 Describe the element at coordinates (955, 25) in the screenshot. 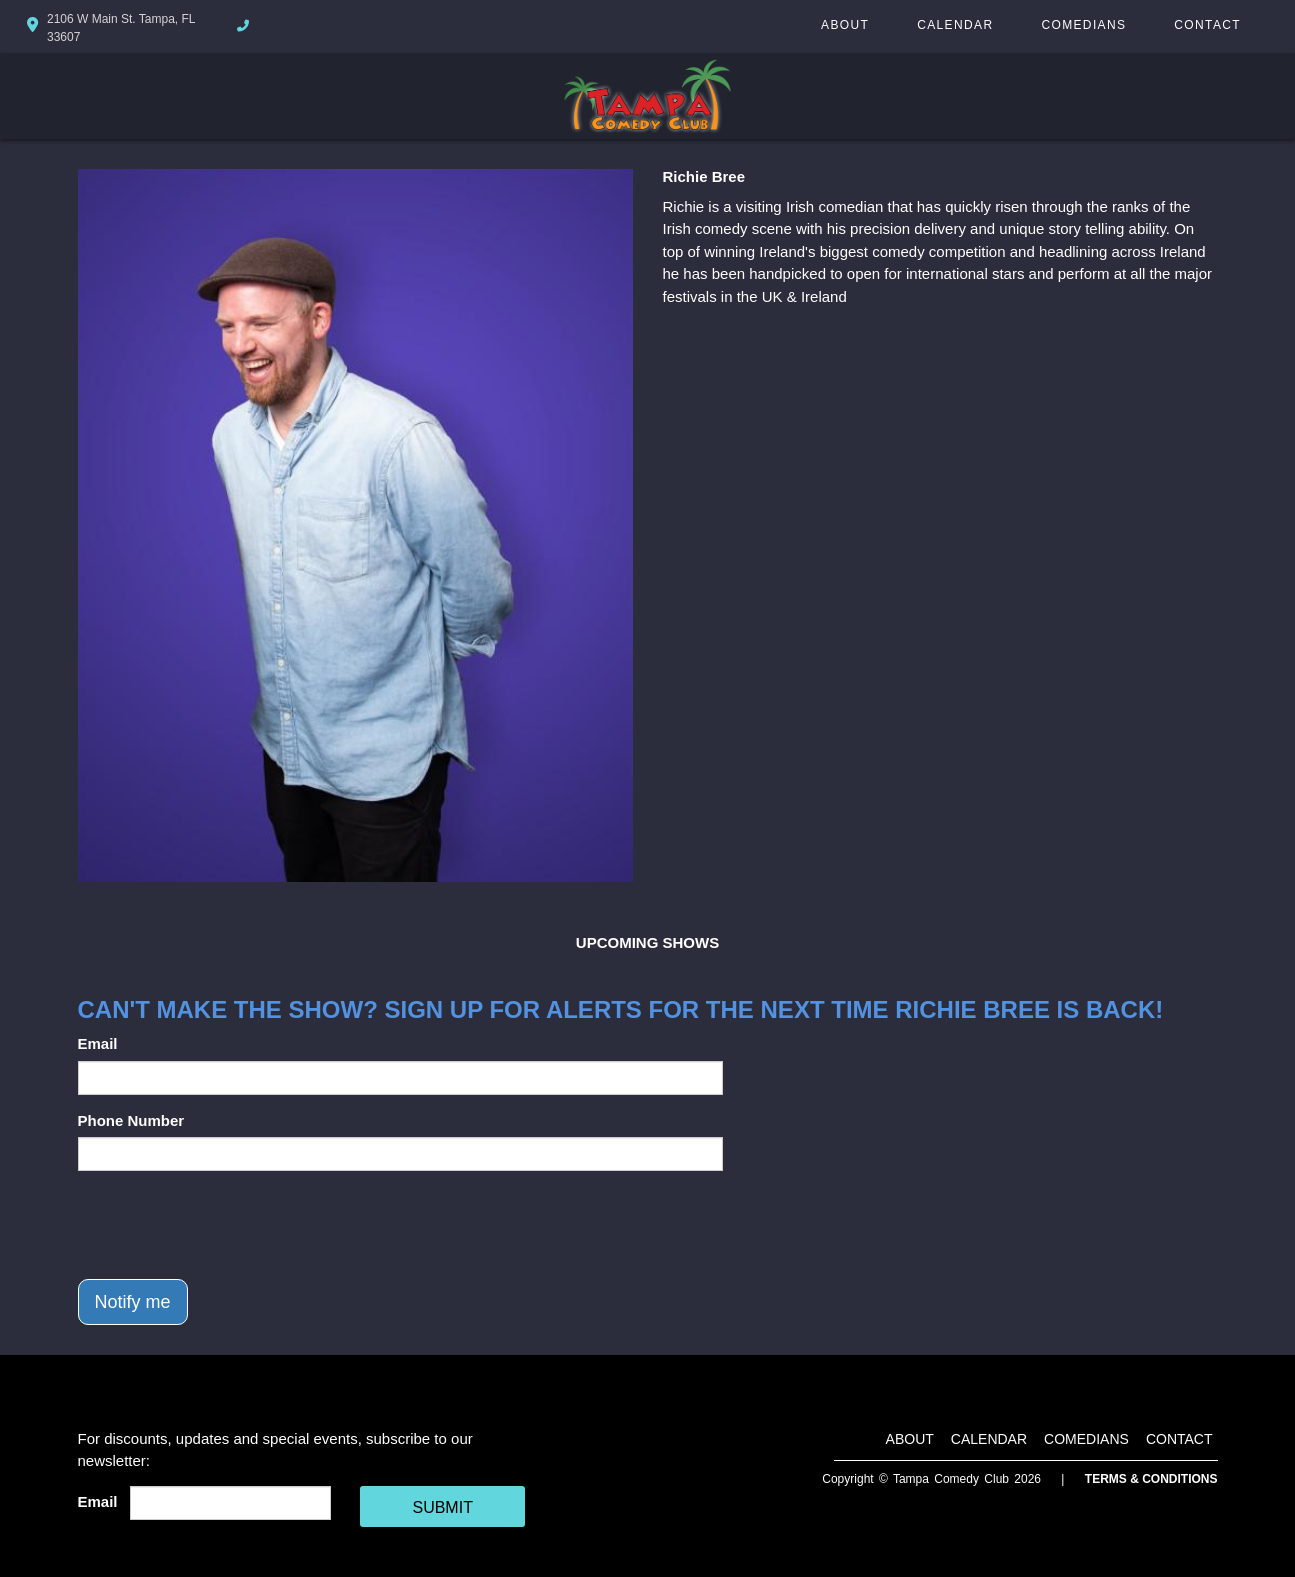

I see `Calendar [Go To Calendar Page]` at that location.